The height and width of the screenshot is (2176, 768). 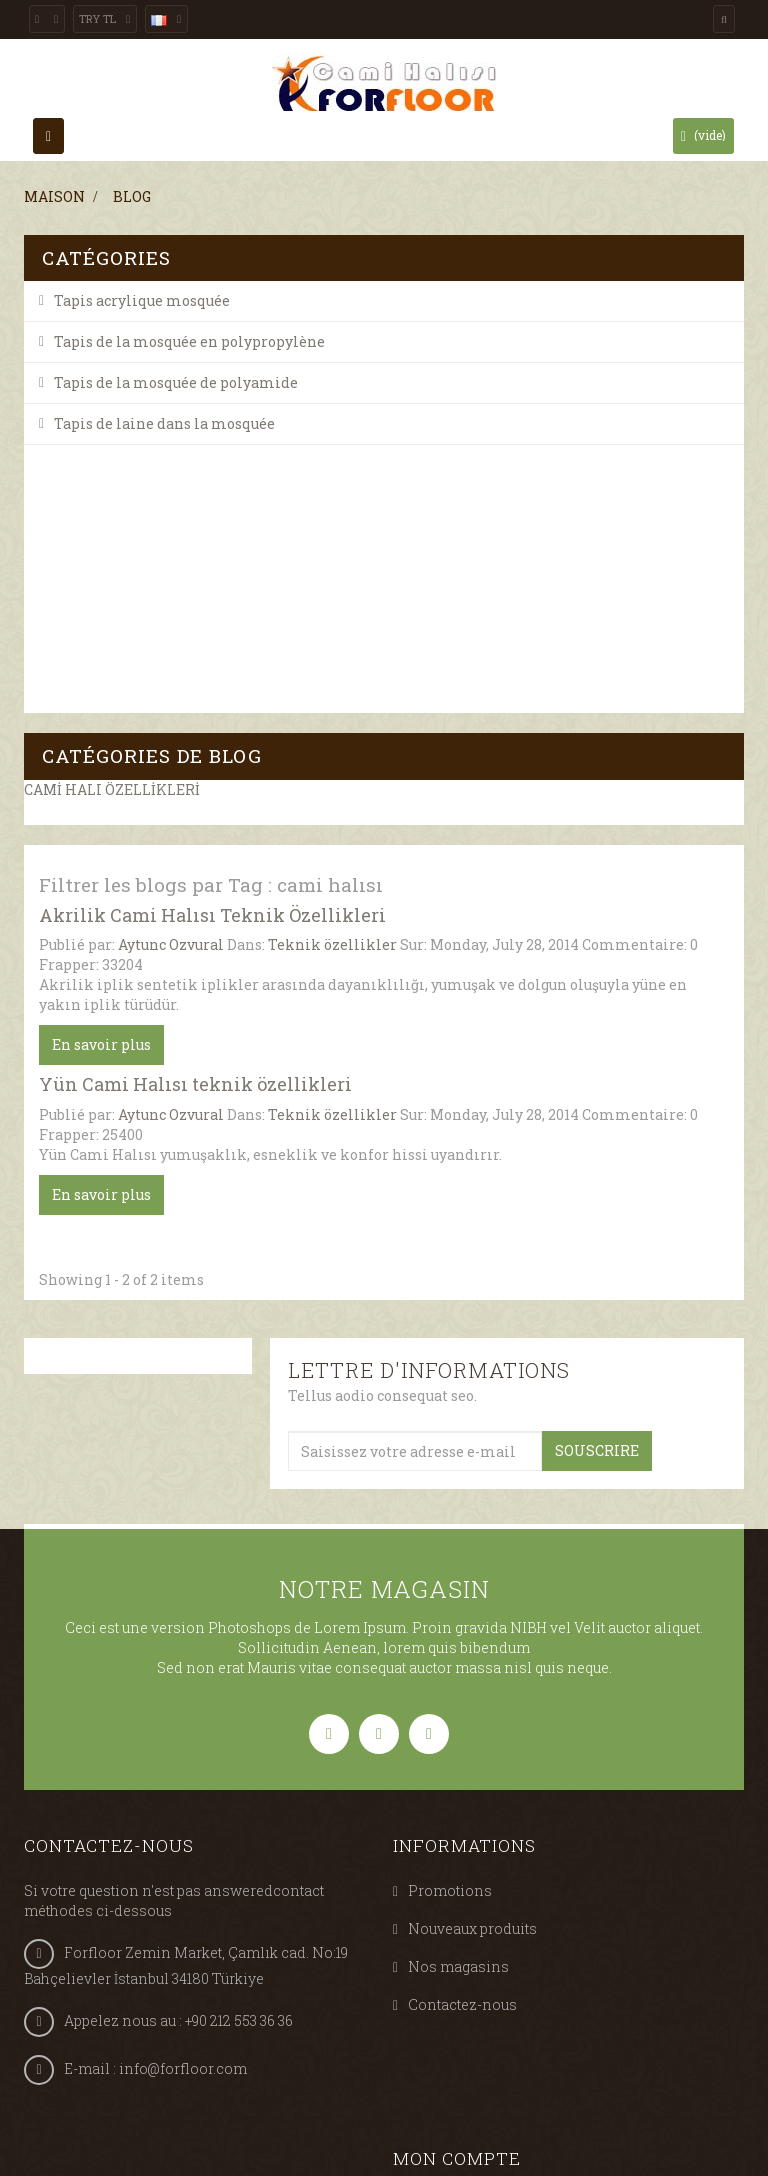 I want to click on En savoir plus, so click(x=101, y=752).